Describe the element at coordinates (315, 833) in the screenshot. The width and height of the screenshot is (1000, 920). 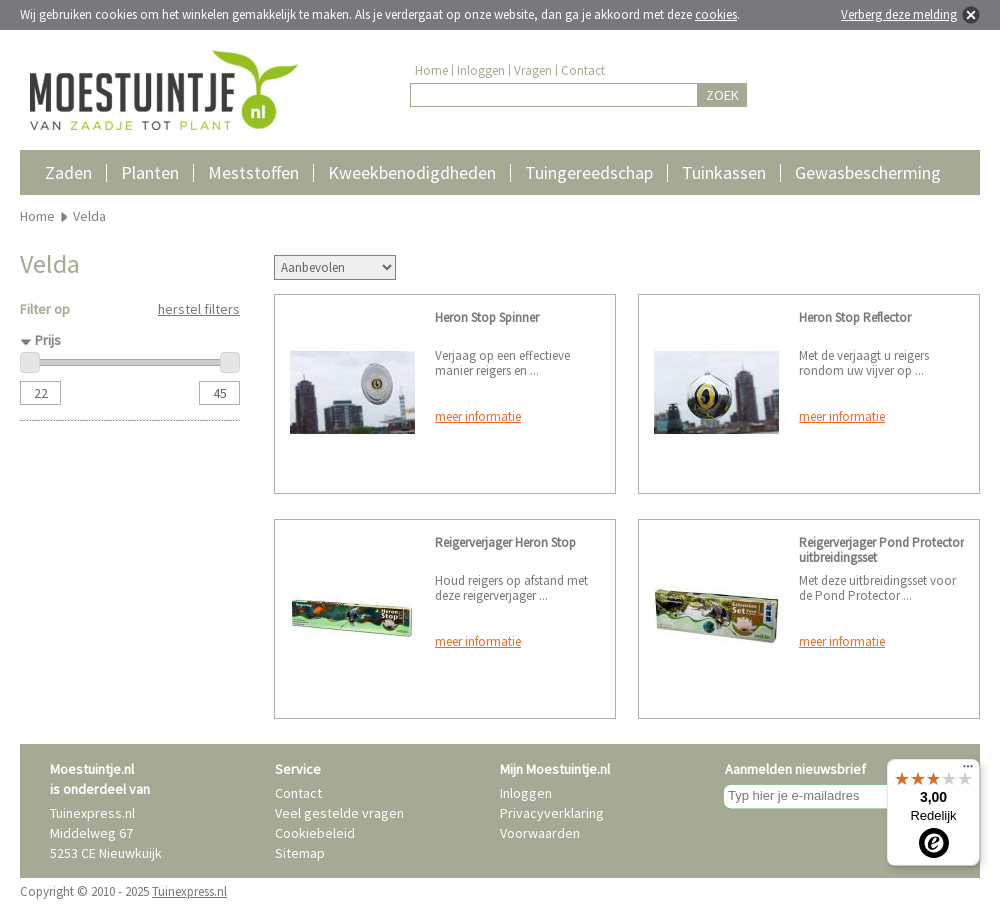
I see `Cookiebeleid` at that location.